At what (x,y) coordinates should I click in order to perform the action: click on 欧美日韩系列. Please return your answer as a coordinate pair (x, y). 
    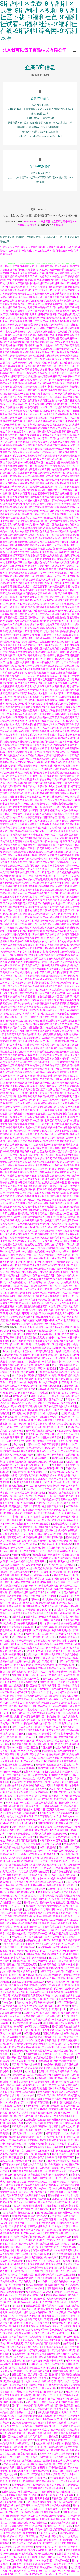
    Looking at the image, I should click on (40, 1478).